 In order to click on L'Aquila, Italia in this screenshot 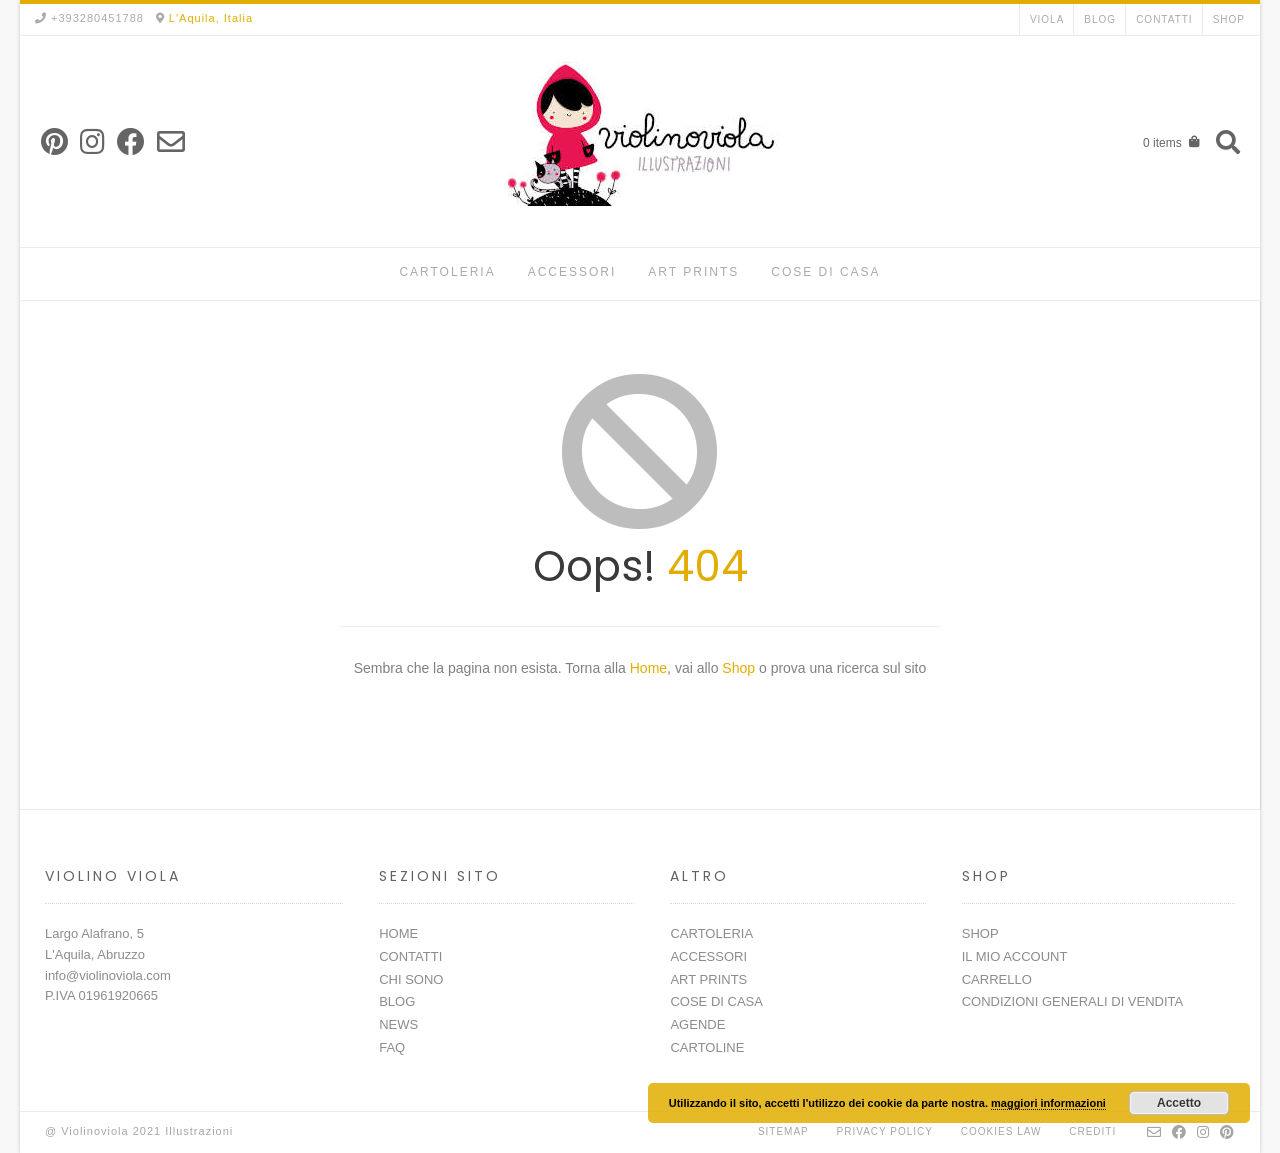, I will do `click(211, 18)`.